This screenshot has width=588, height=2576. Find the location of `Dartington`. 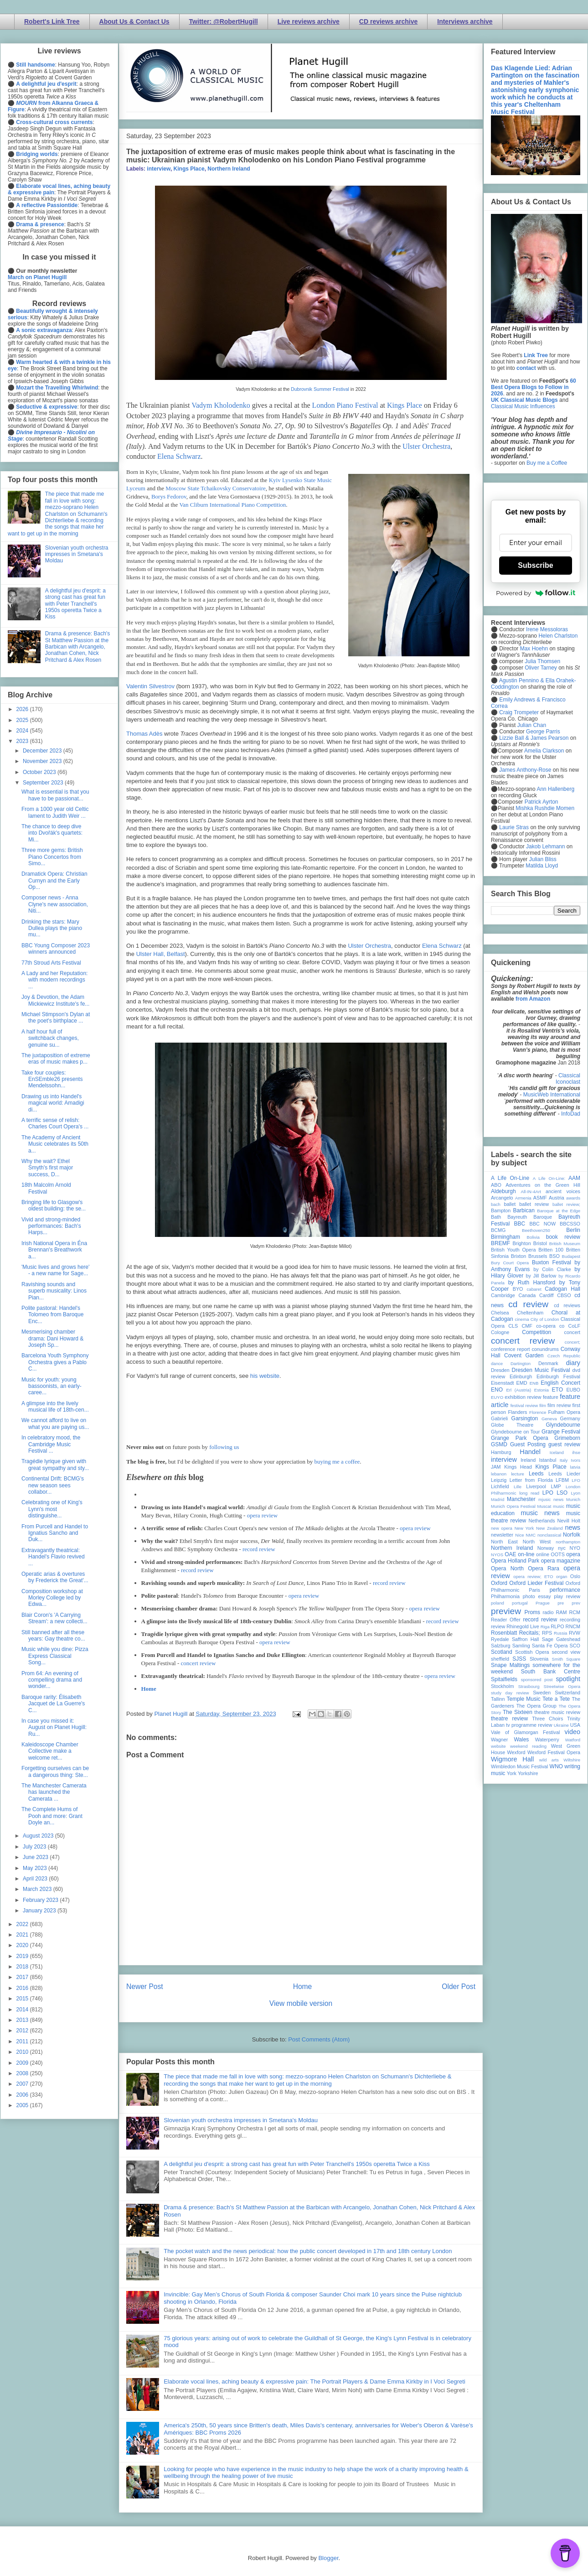

Dartington is located at coordinates (521, 1363).